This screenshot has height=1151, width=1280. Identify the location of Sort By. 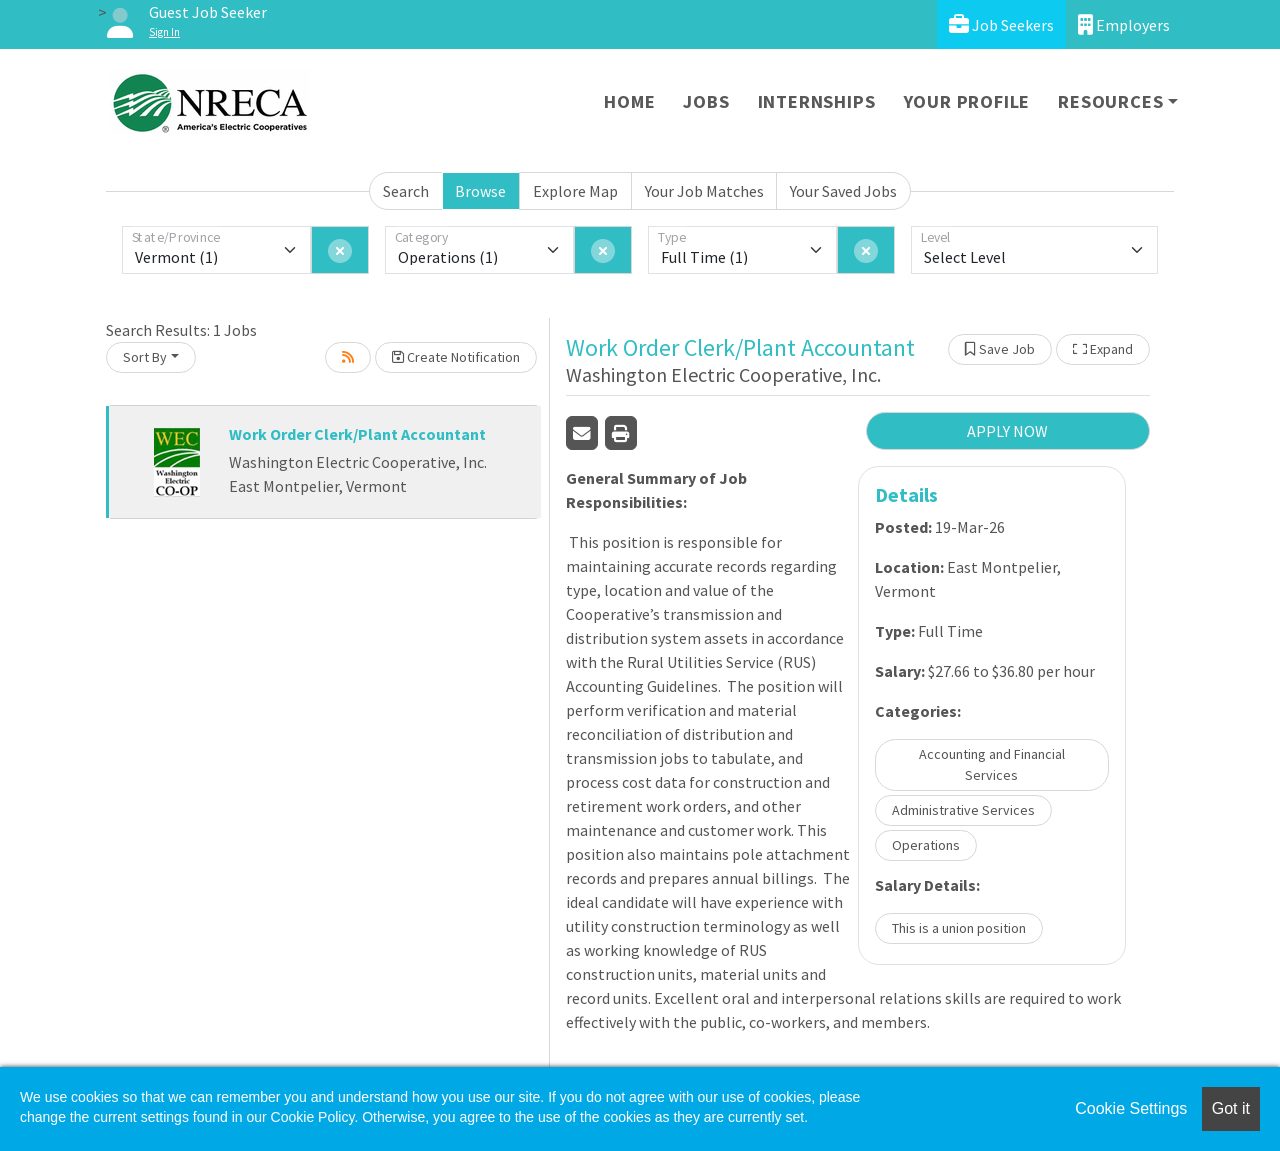
(145, 357).